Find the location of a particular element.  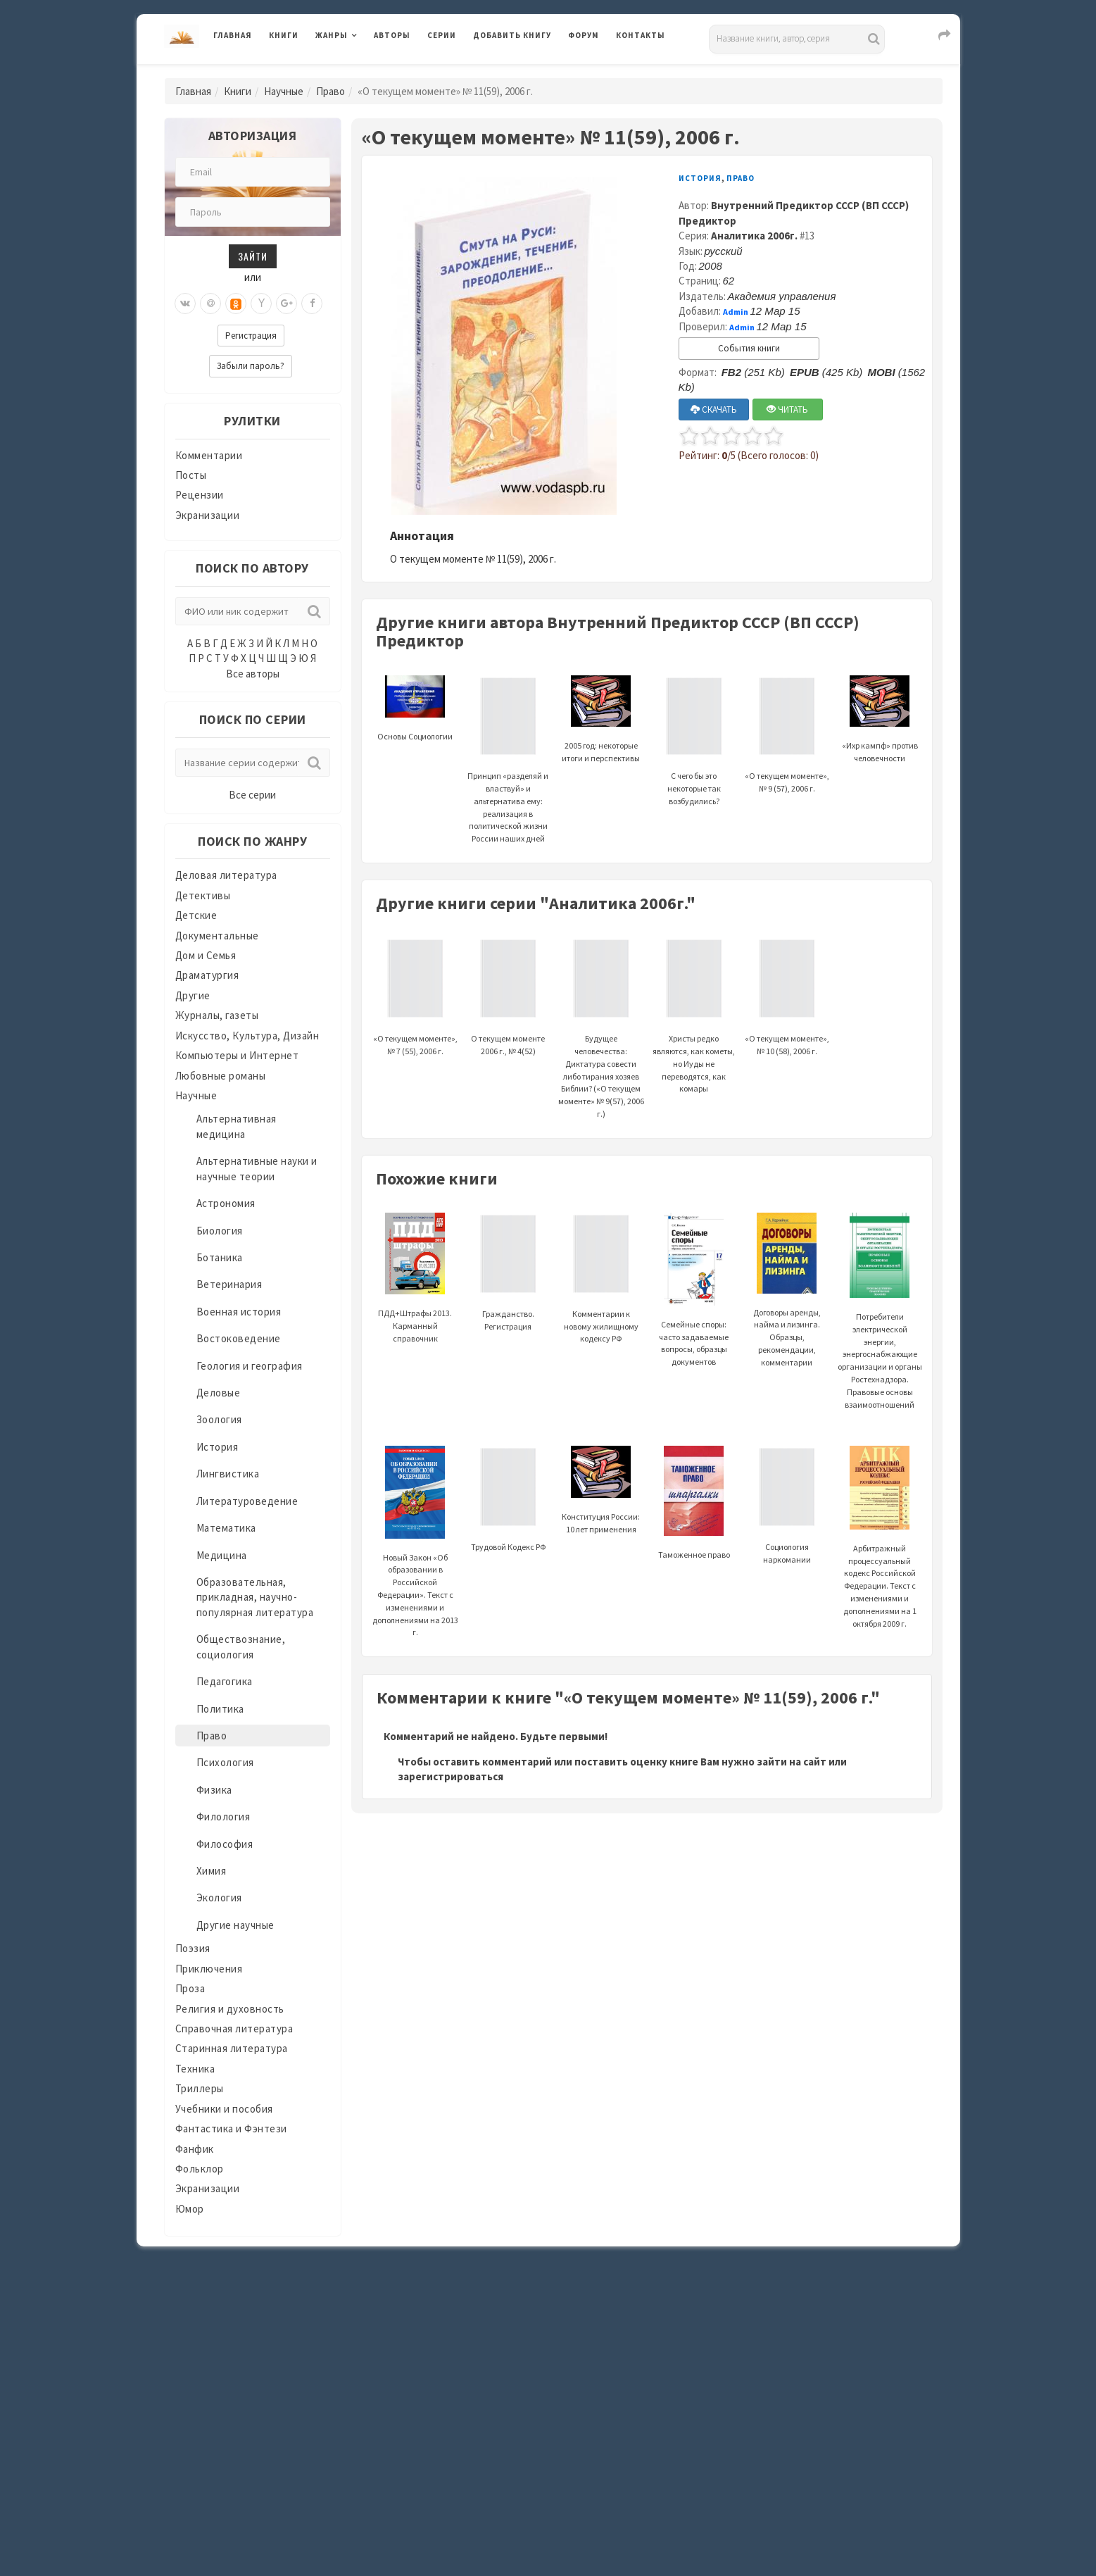

Учебники и пособия is located at coordinates (224, 2108).